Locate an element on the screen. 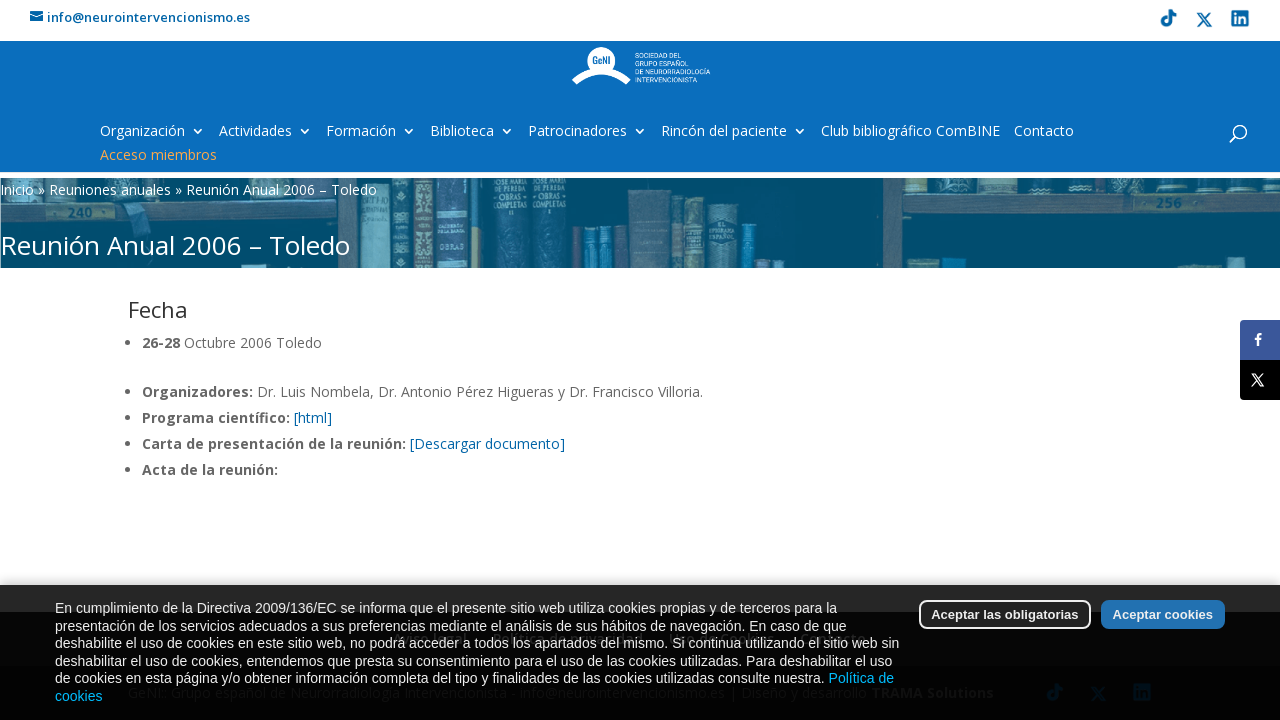  Formación is located at coordinates (361, 132).